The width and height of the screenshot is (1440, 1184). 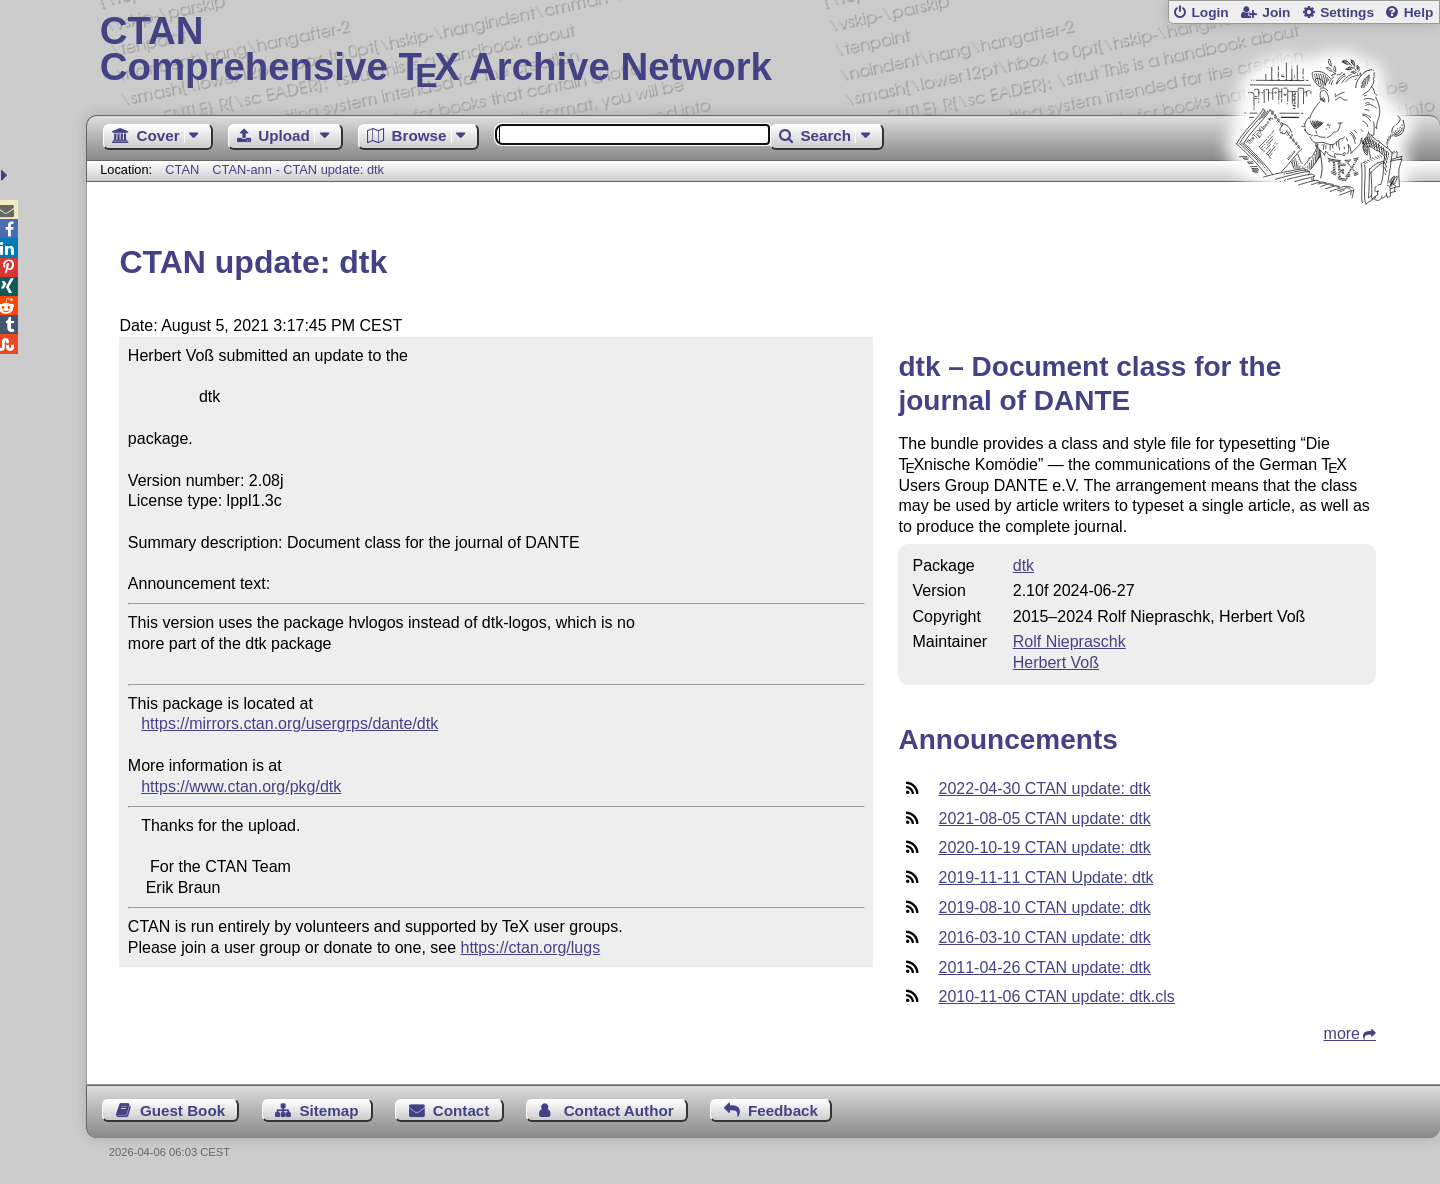 What do you see at coordinates (619, 1110) in the screenshot?
I see `Contact Author` at bounding box center [619, 1110].